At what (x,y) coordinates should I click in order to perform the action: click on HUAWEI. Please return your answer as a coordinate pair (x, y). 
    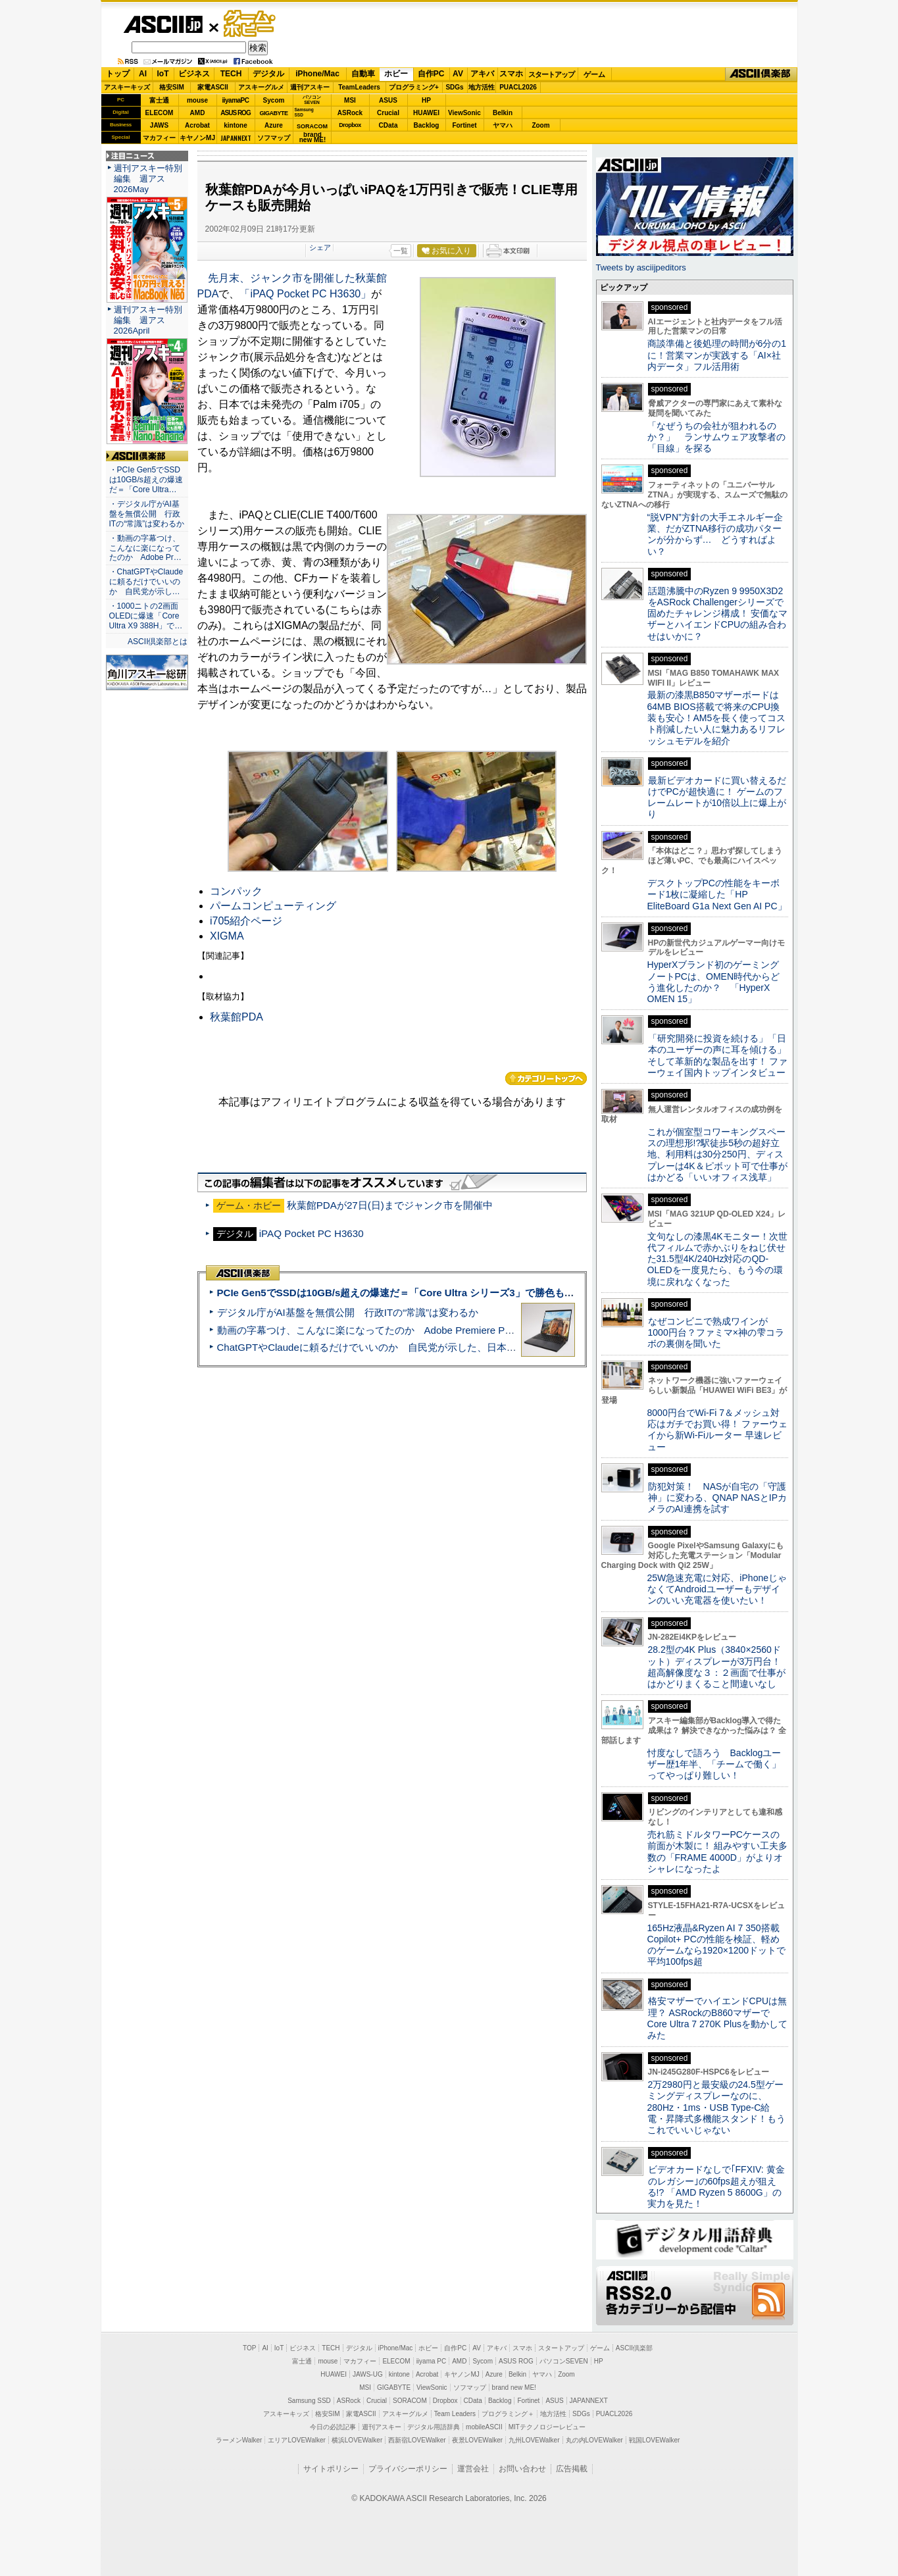
    Looking at the image, I should click on (426, 112).